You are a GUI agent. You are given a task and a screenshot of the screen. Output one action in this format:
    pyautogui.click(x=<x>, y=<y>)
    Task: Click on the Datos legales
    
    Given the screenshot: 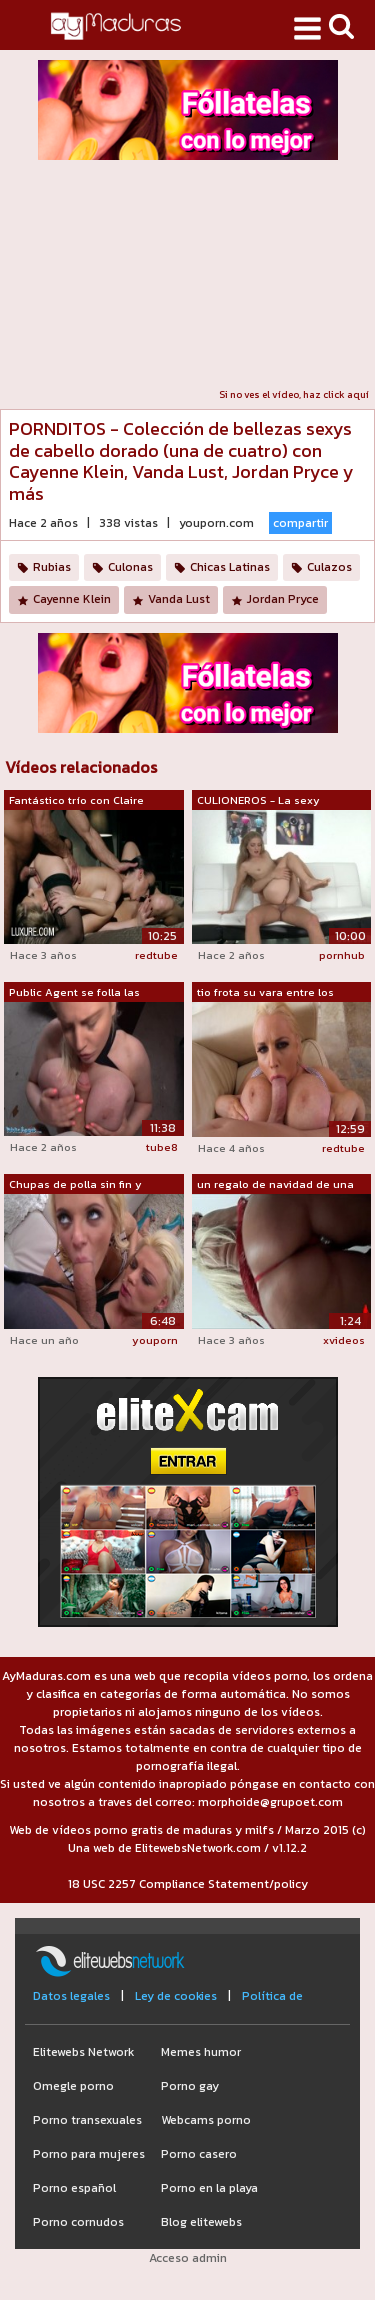 What is the action you would take?
    pyautogui.click(x=71, y=1996)
    